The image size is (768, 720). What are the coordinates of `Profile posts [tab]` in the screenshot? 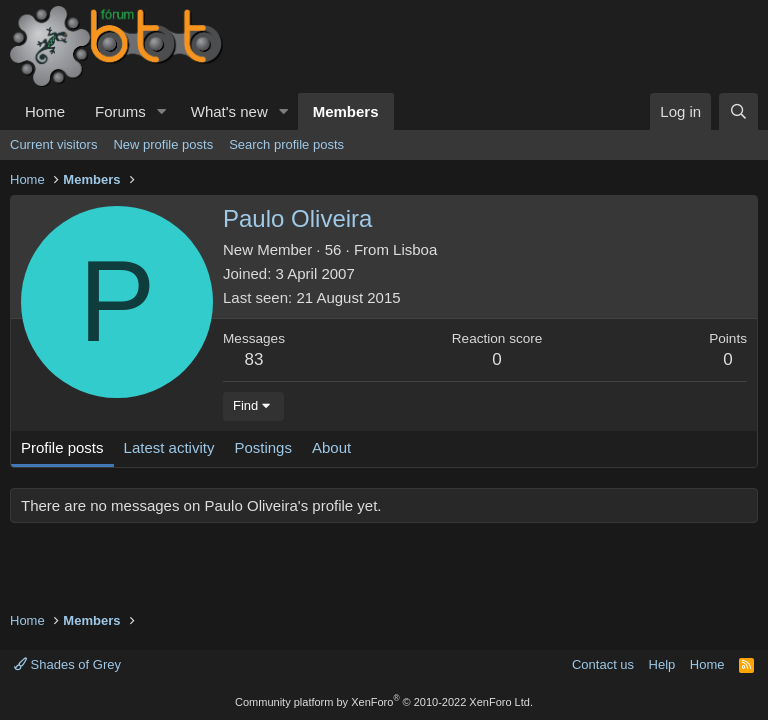 It's located at (62, 447).